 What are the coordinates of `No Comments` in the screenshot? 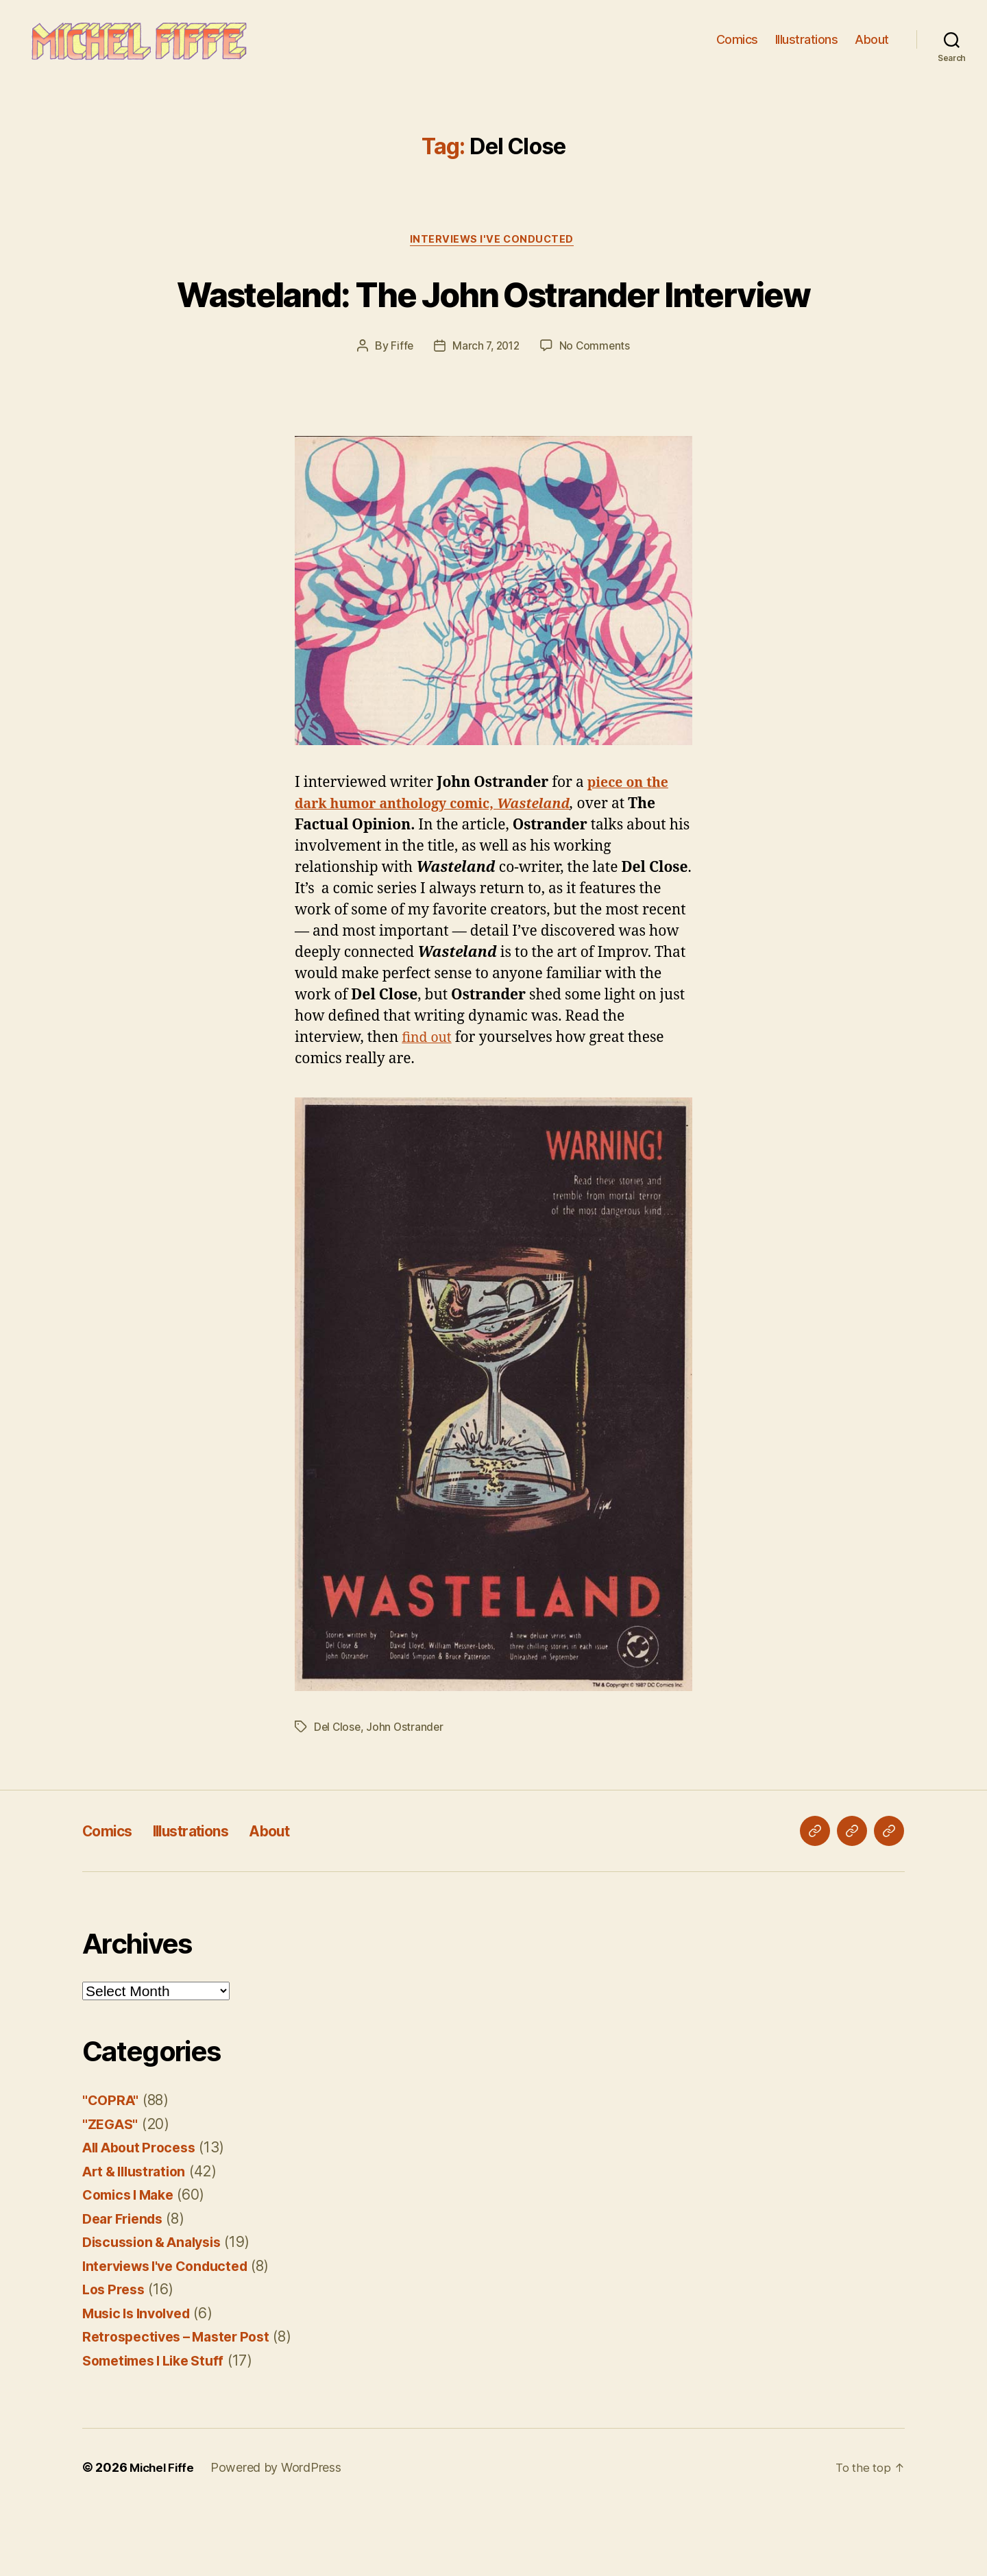 It's located at (597, 415).